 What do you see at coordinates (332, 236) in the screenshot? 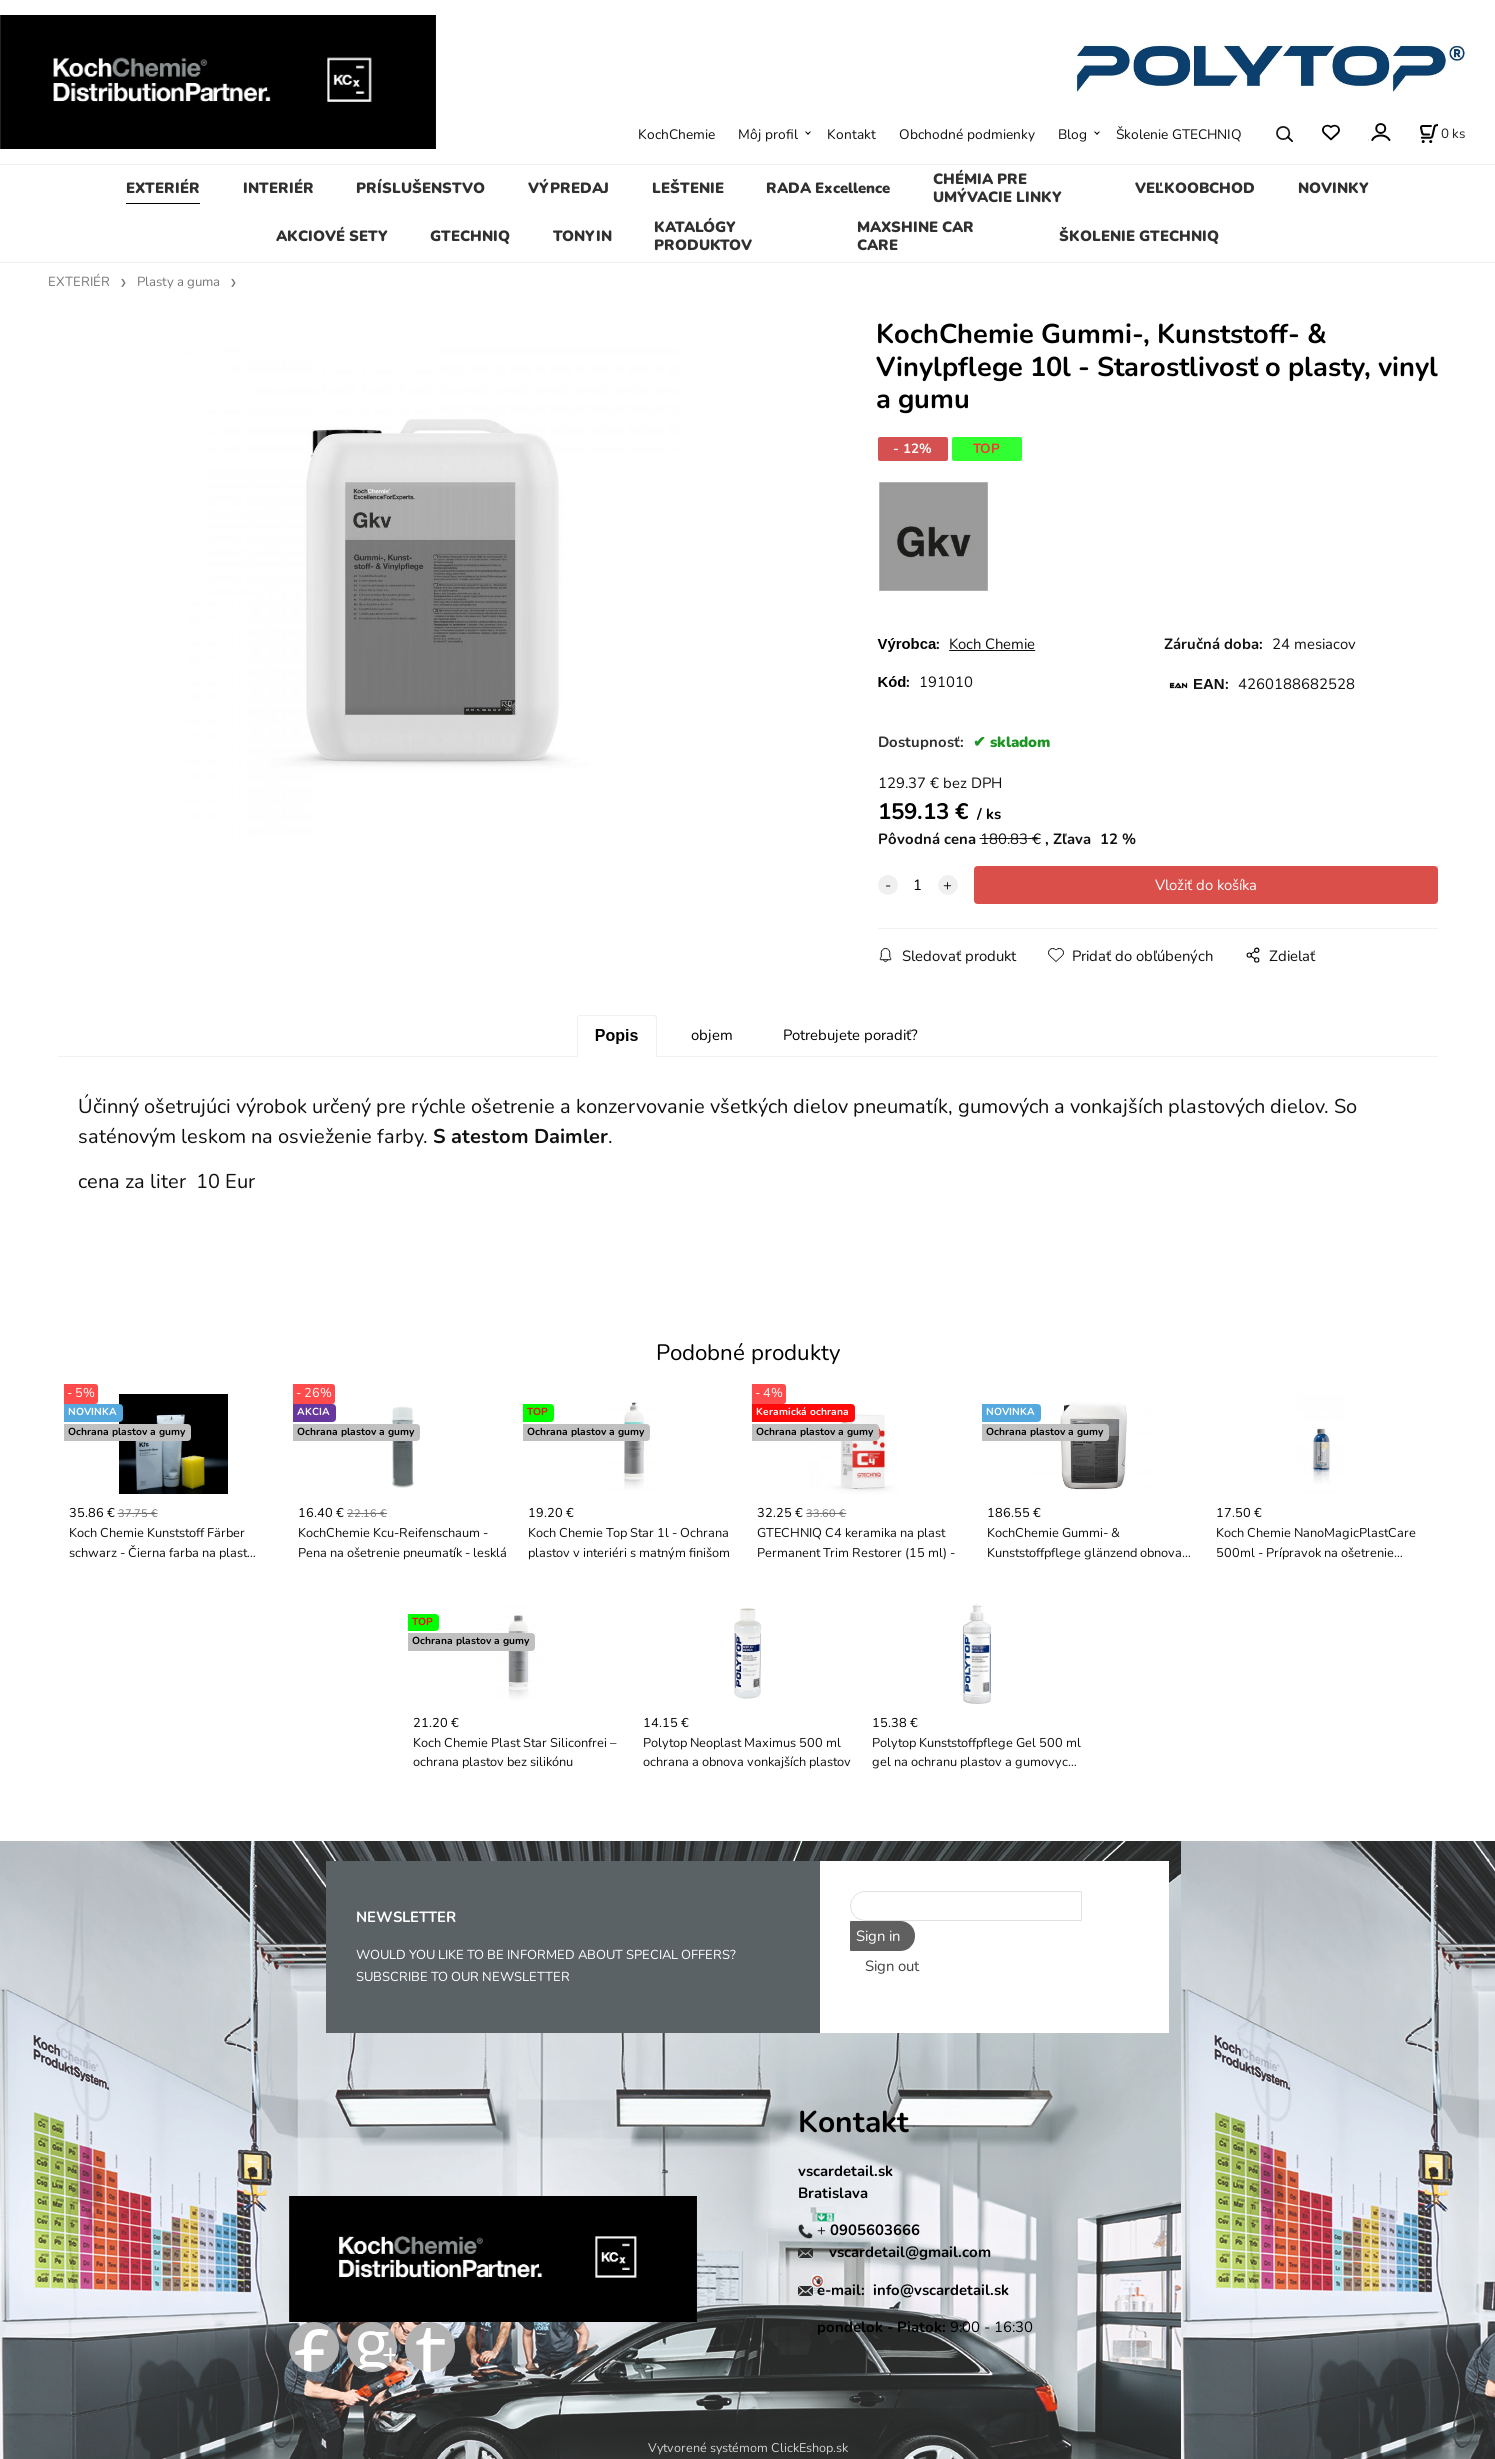
I see `AKCIOVÉ SETY` at bounding box center [332, 236].